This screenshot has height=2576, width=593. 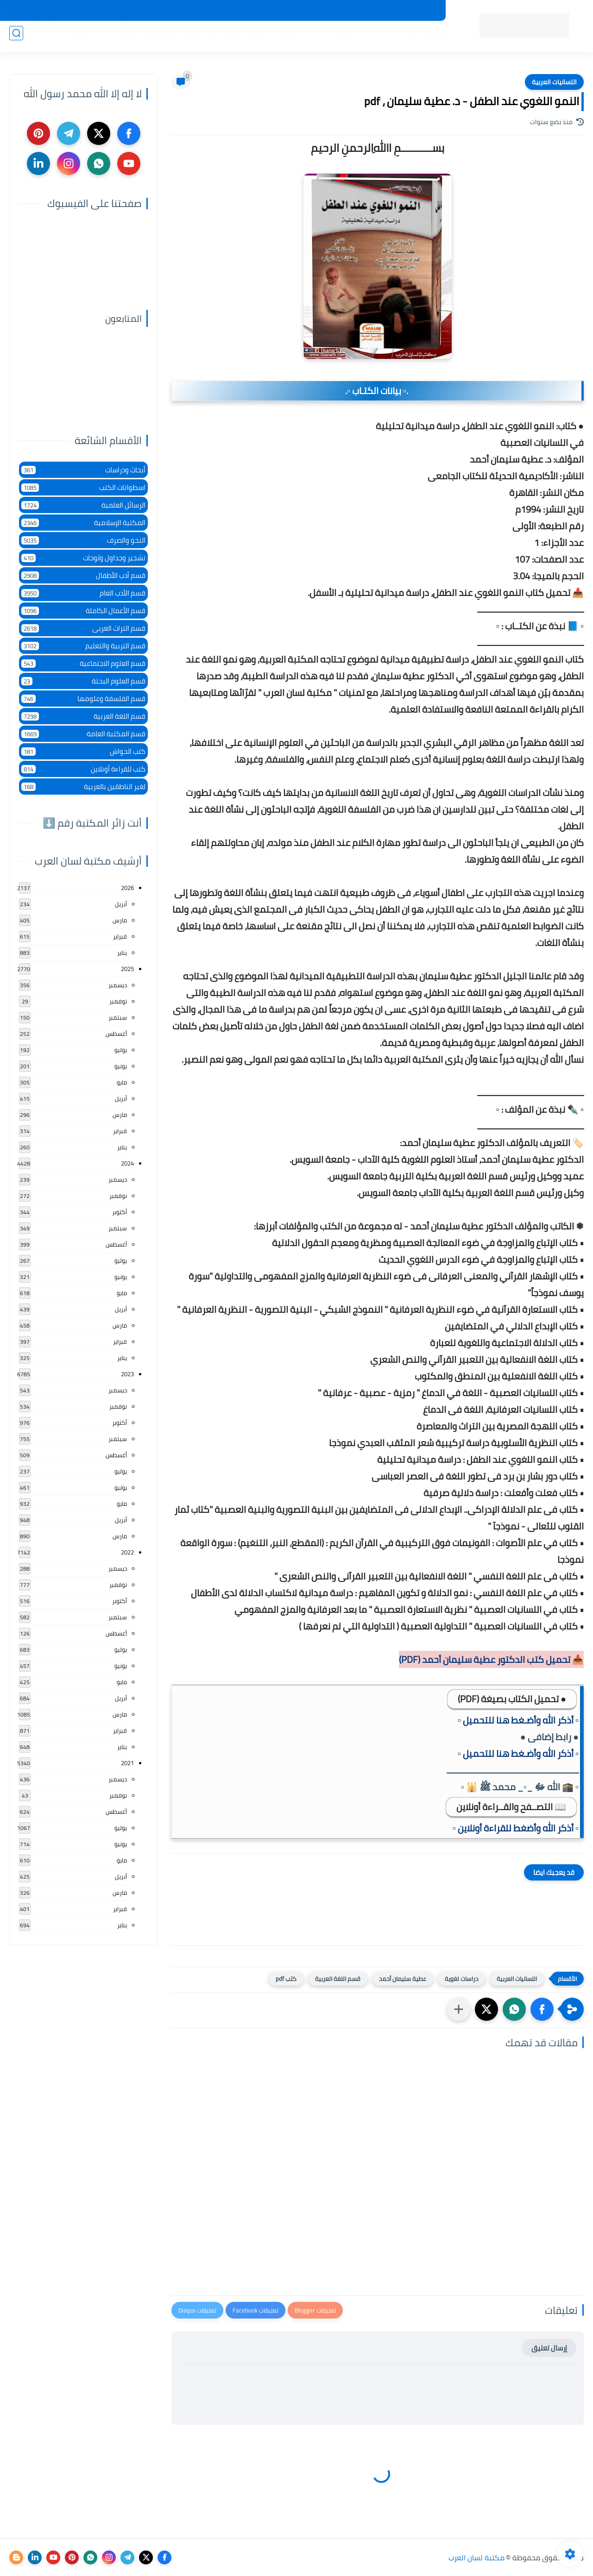 I want to click on قسم الأعمال الكاملة, so click(x=83, y=610).